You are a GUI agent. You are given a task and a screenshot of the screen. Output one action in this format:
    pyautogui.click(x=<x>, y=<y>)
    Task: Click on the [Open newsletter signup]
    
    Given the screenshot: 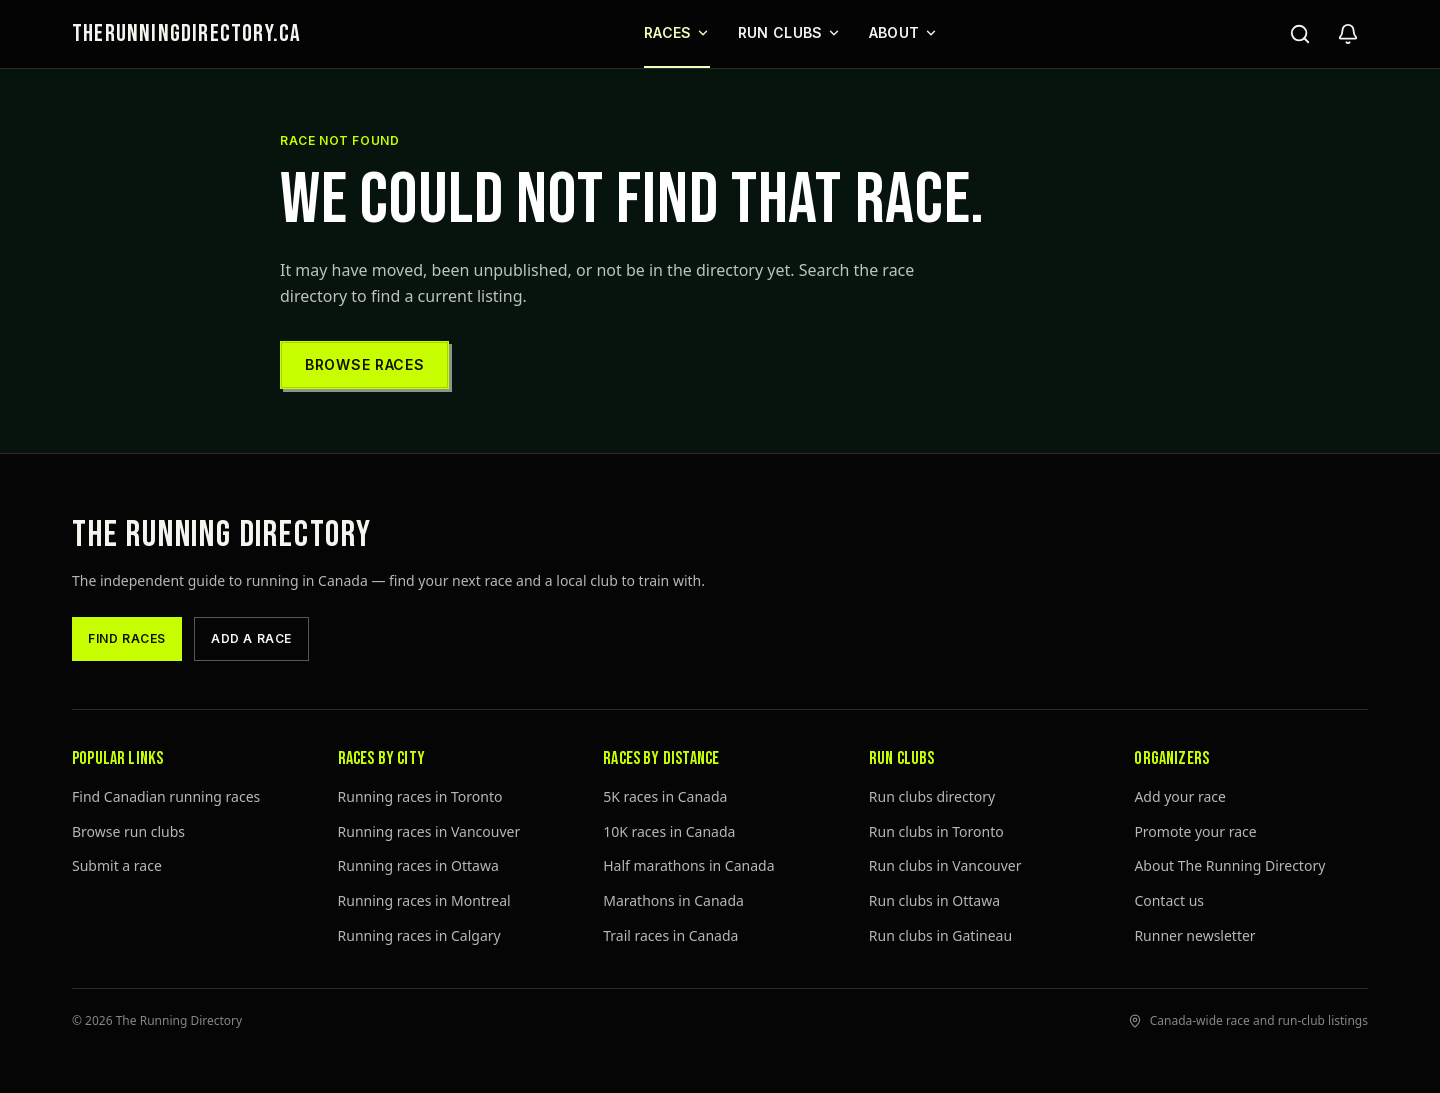 What is the action you would take?
    pyautogui.click(x=1348, y=34)
    